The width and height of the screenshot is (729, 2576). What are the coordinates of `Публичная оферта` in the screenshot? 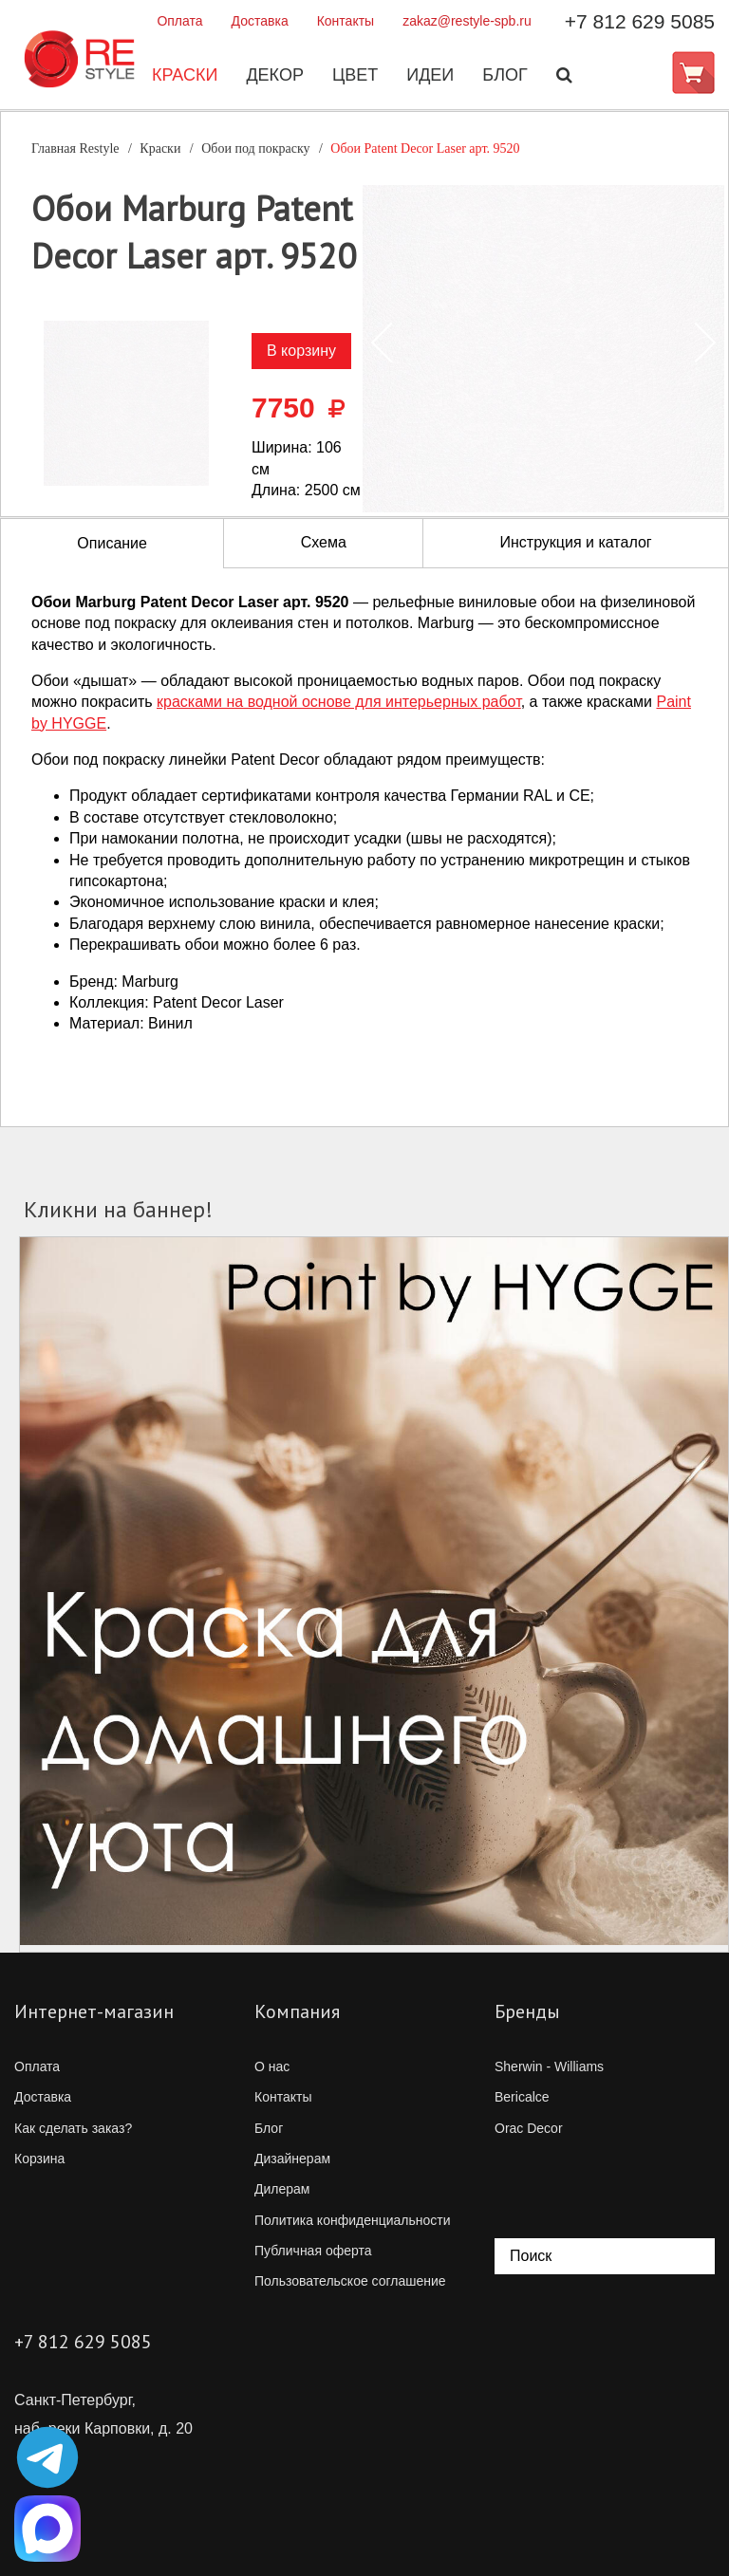 It's located at (313, 2250).